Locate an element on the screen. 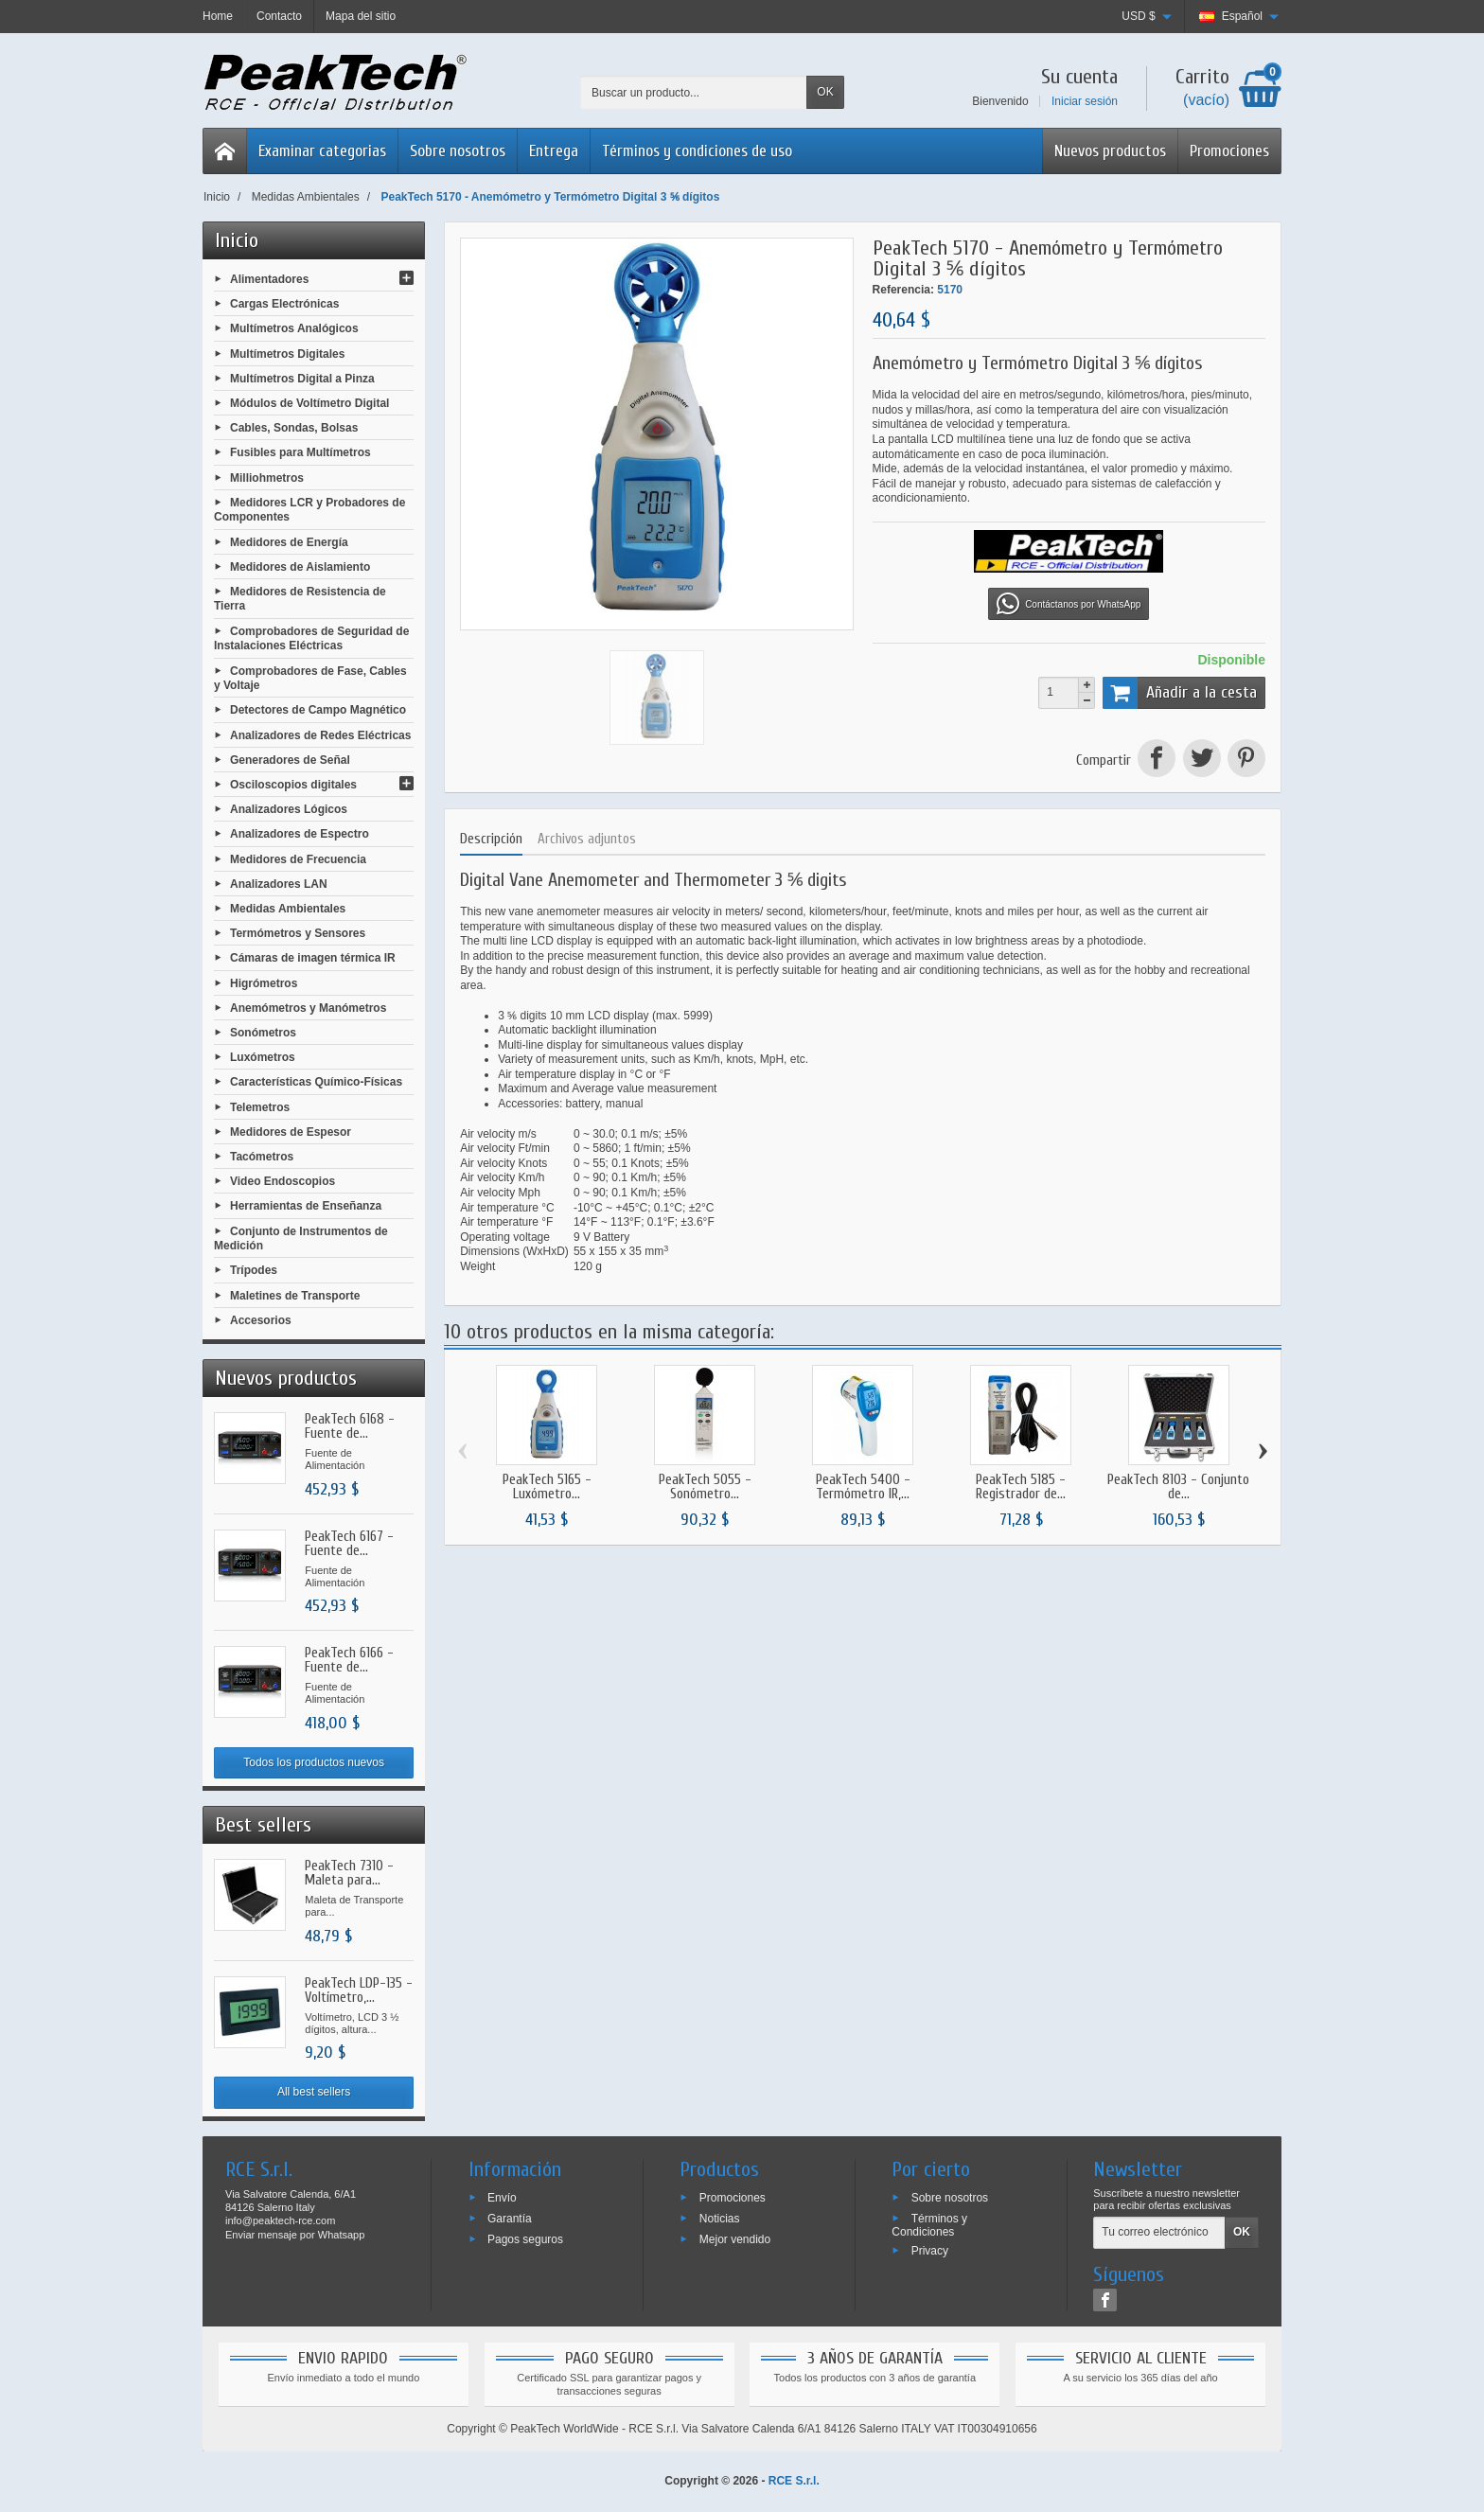  Fusibles para Multímetros is located at coordinates (300, 452).